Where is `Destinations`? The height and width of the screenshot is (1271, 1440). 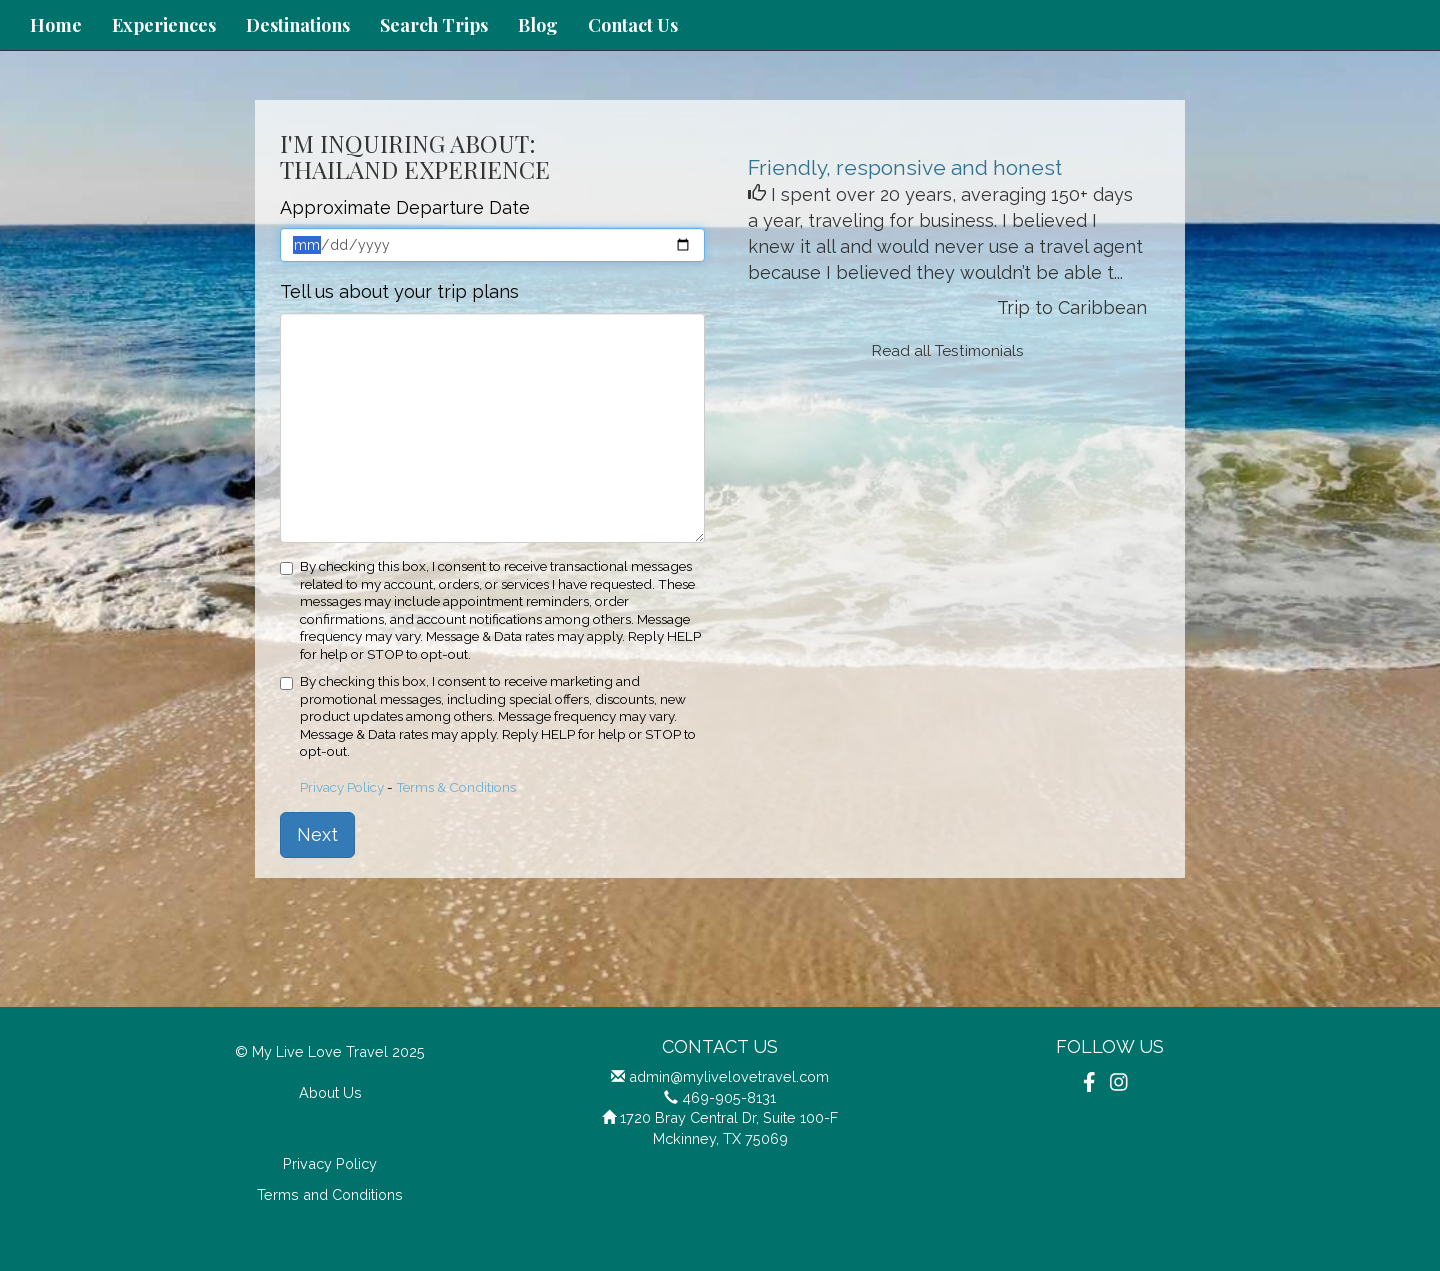 Destinations is located at coordinates (298, 25).